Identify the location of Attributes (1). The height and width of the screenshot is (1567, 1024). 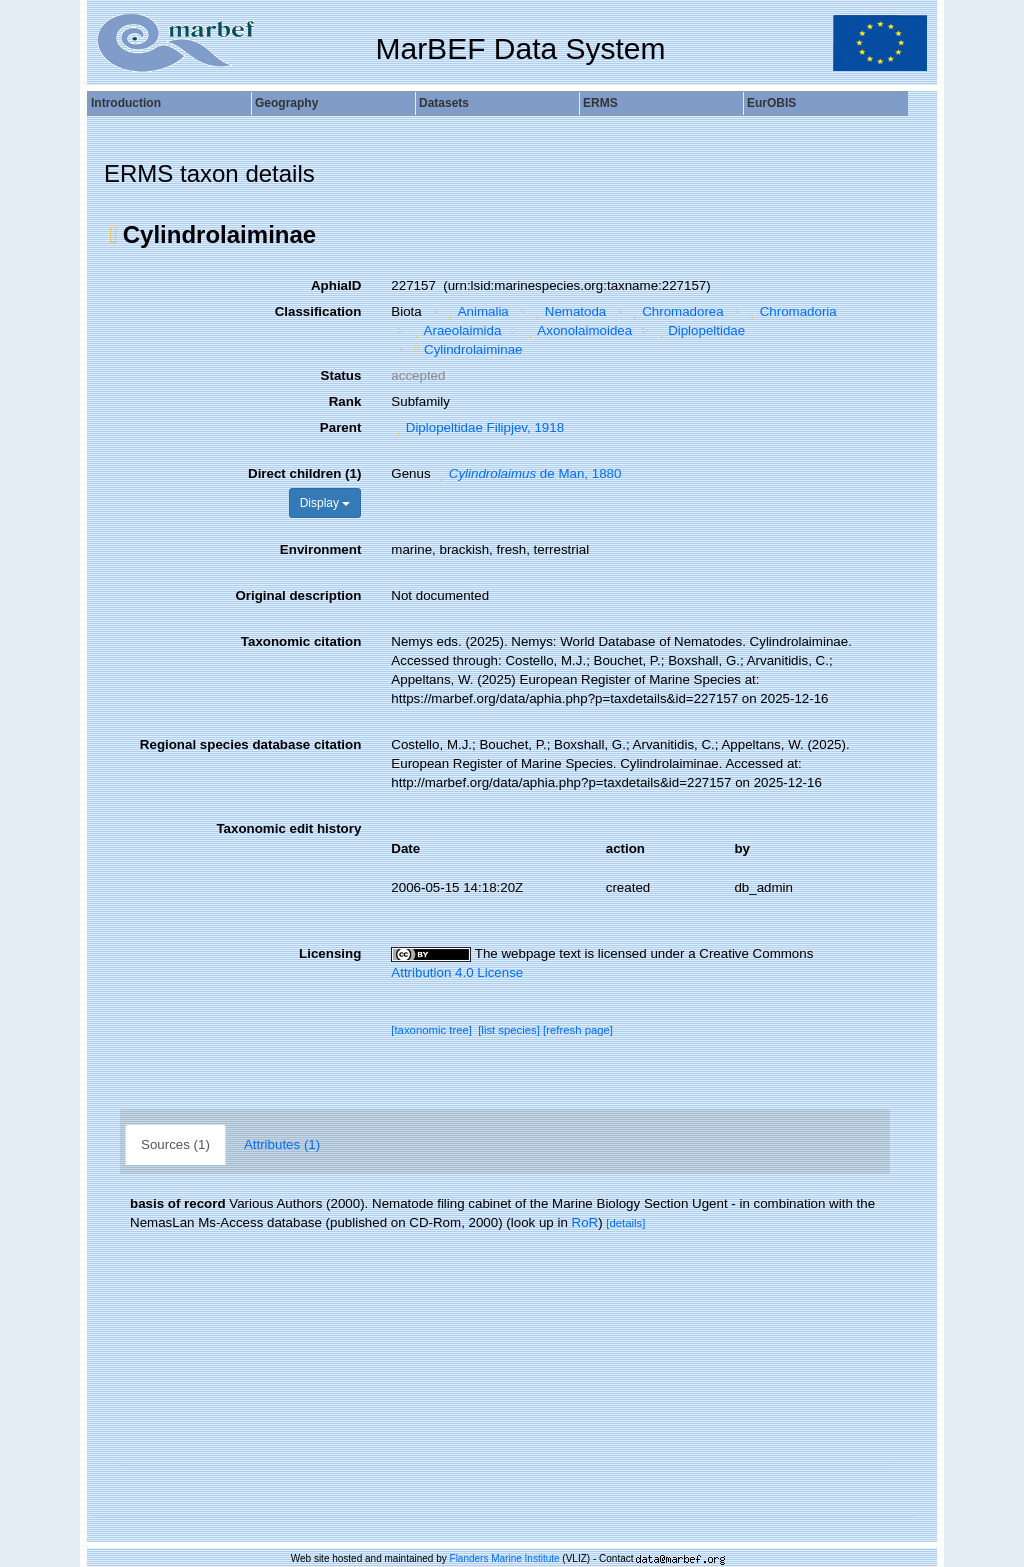
(282, 1144).